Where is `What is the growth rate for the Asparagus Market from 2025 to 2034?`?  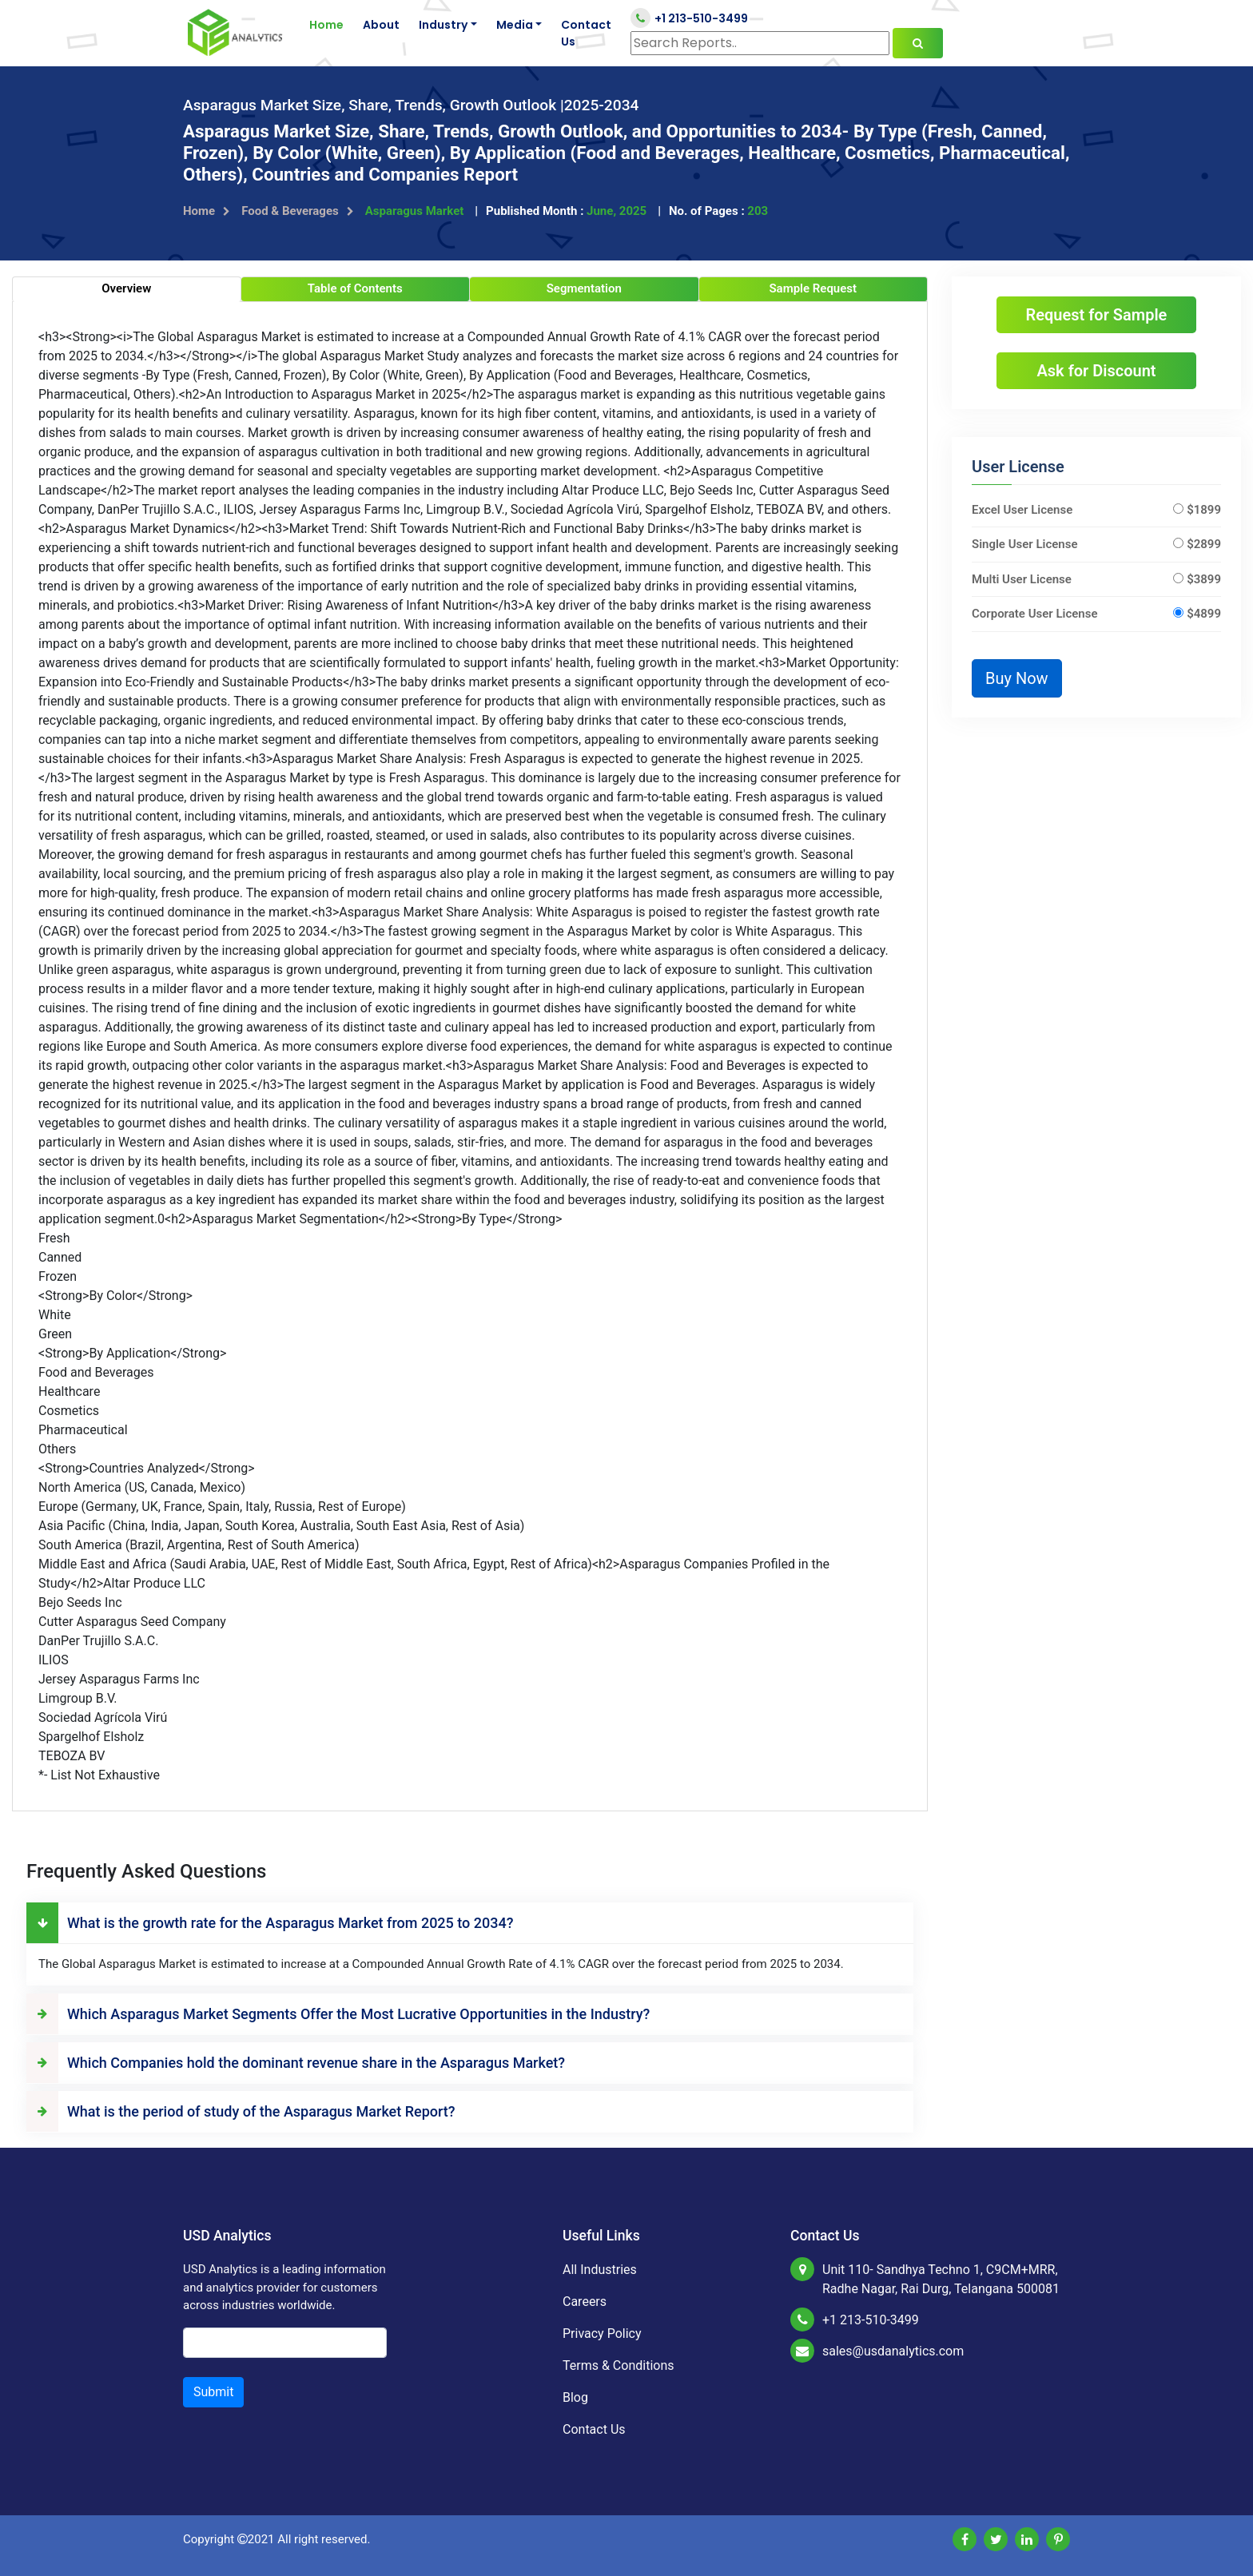 What is the growth rate for the Asparagus Market from 2025 to 2034? is located at coordinates (269, 1922).